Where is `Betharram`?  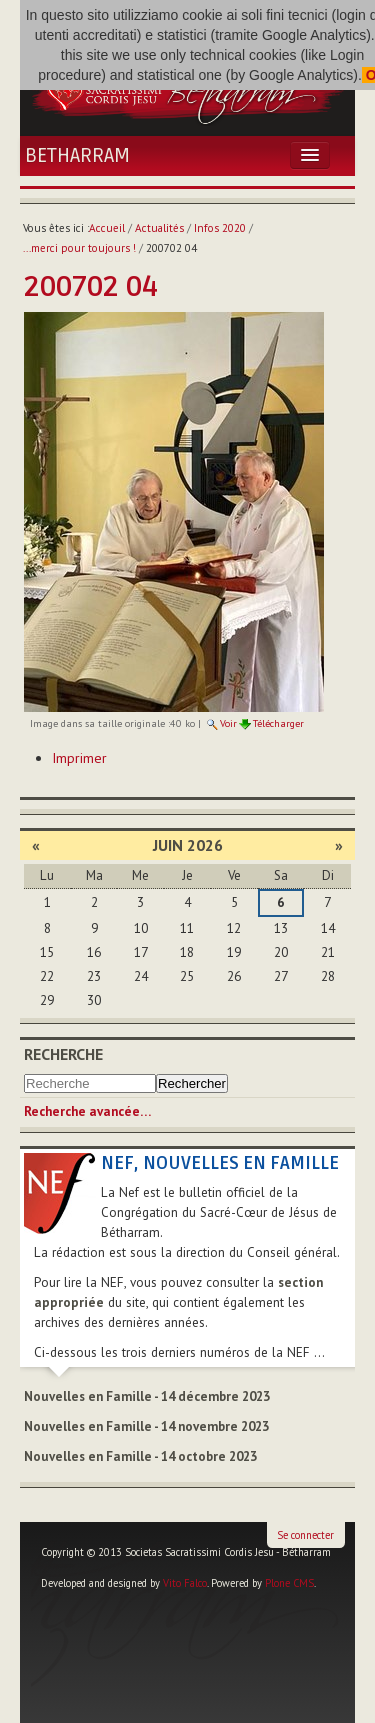 Betharram is located at coordinates (77, 156).